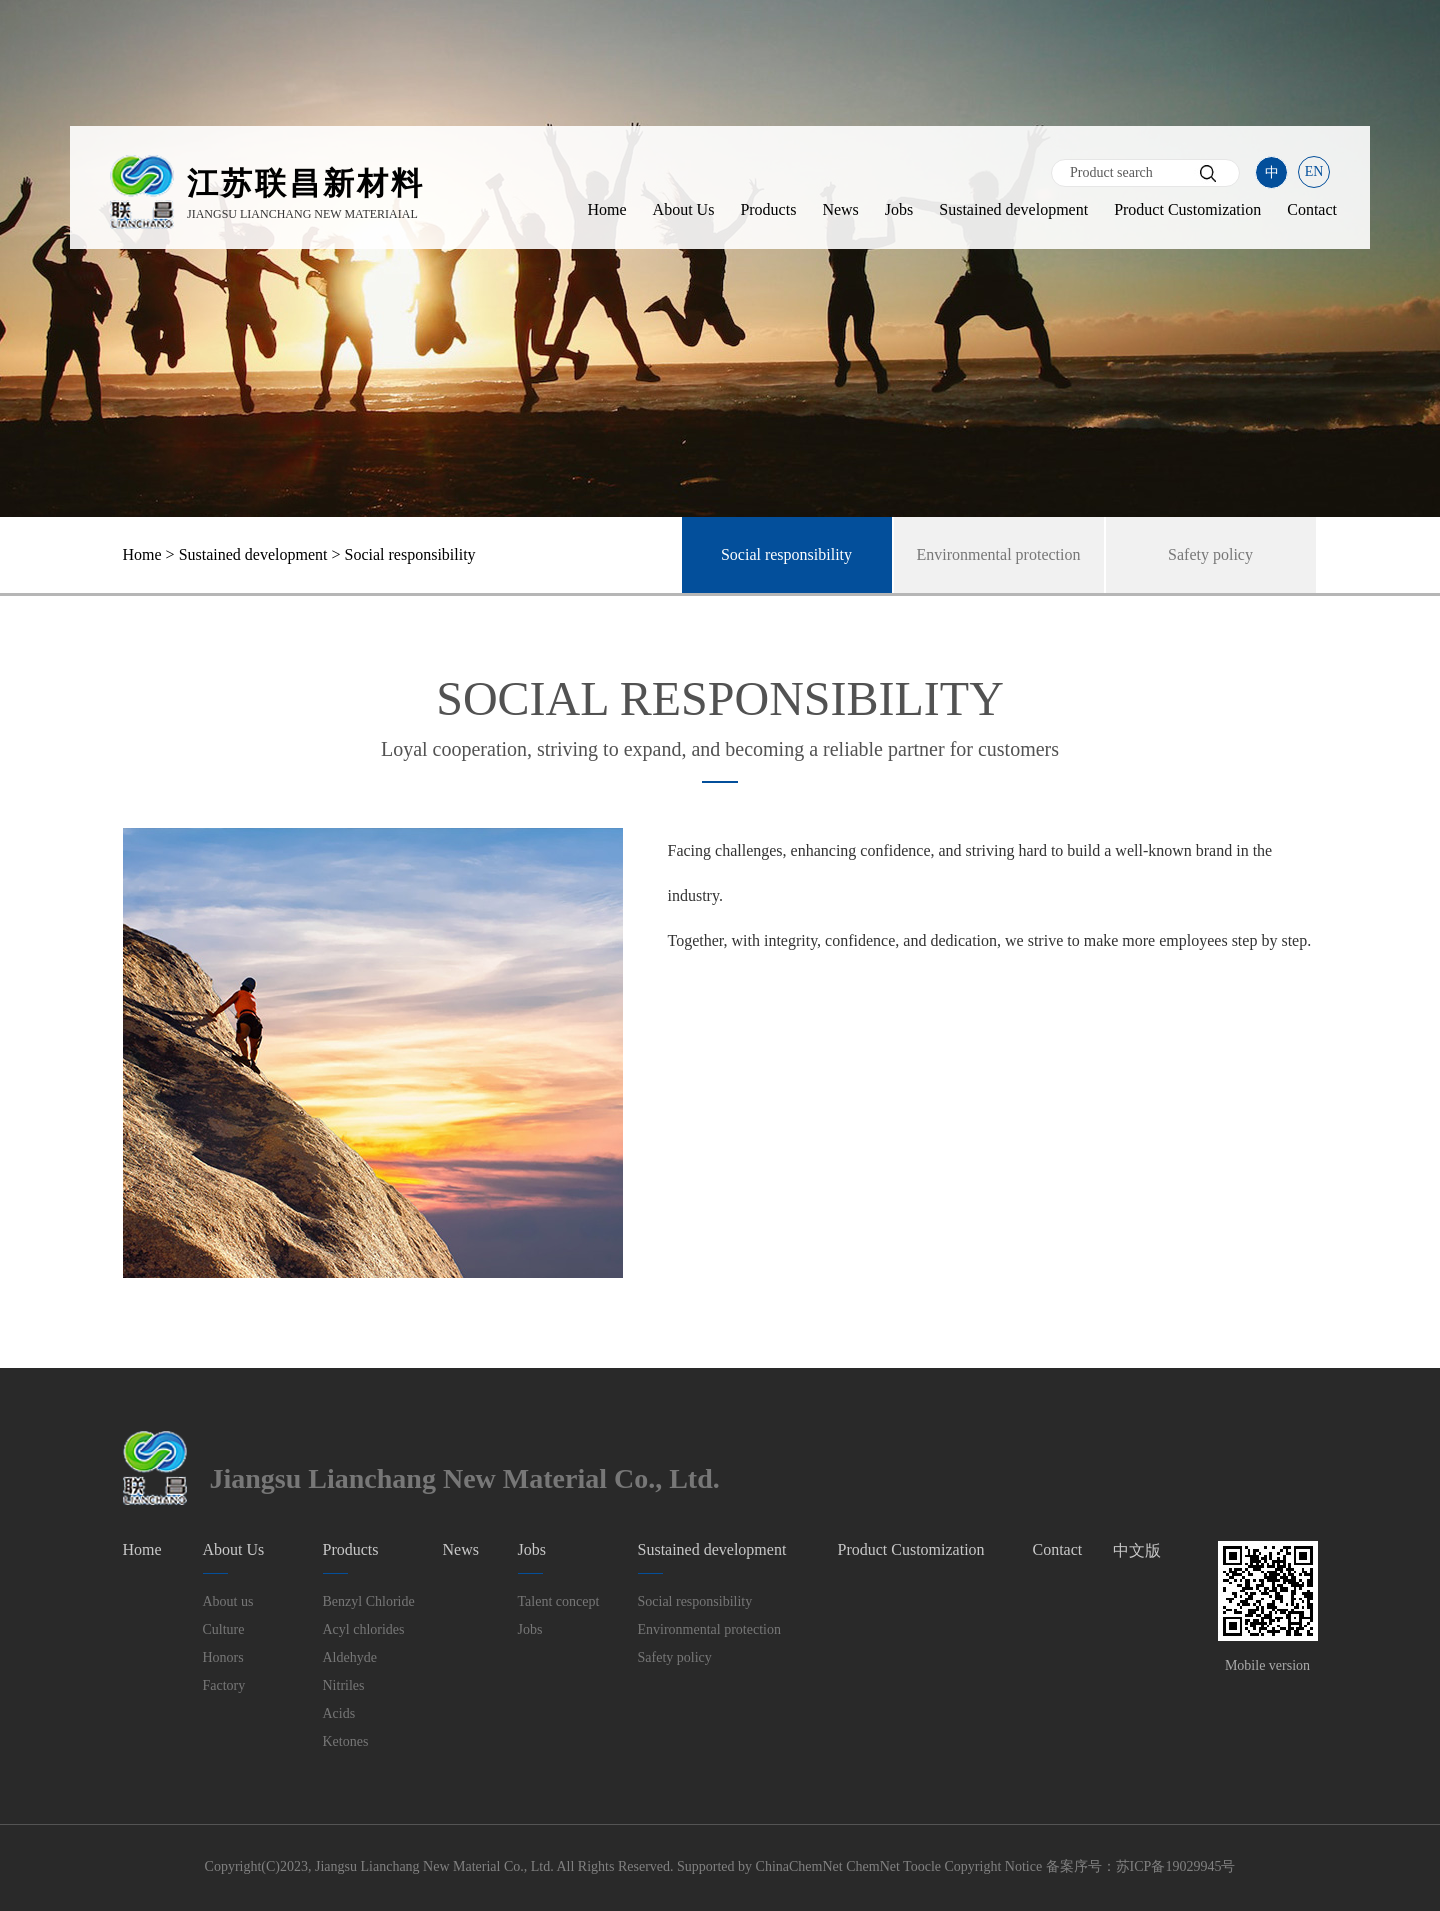 The image size is (1440, 1911). What do you see at coordinates (768, 209) in the screenshot?
I see `Products` at bounding box center [768, 209].